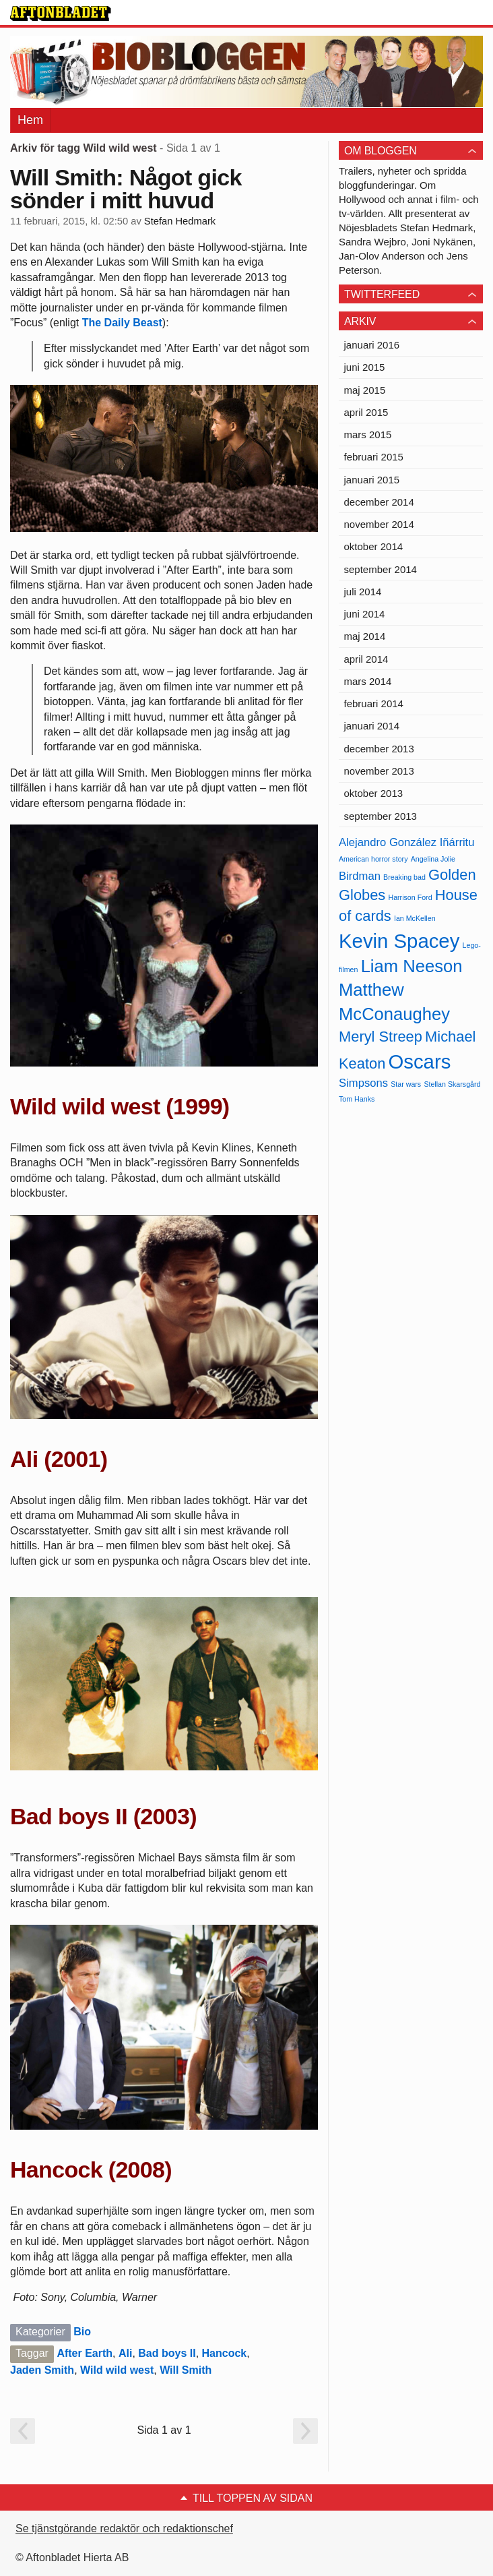  What do you see at coordinates (125, 2353) in the screenshot?
I see `Ali` at bounding box center [125, 2353].